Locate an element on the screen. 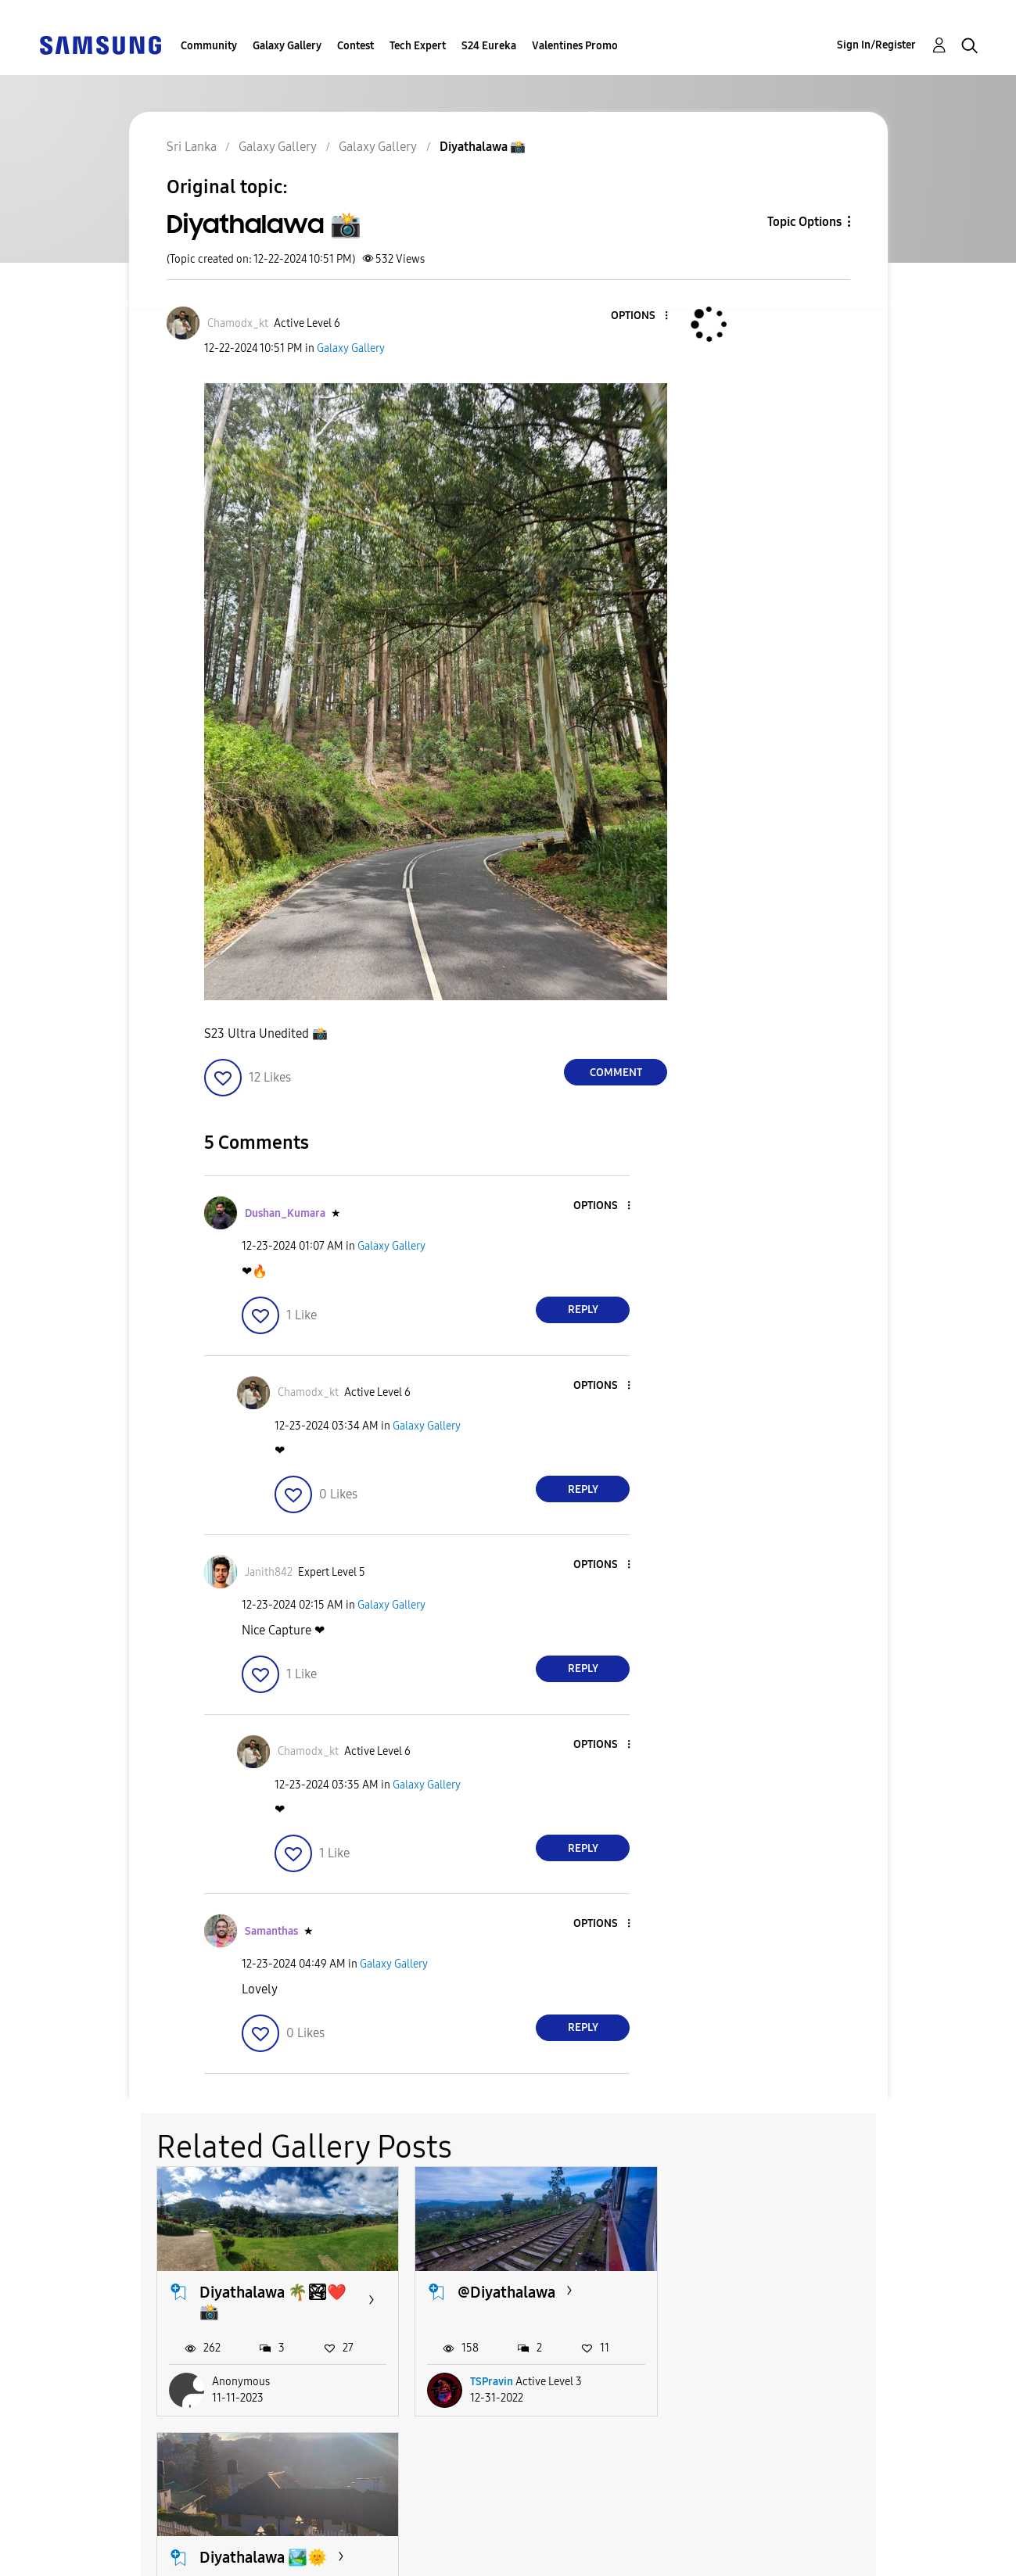 The height and width of the screenshot is (2576, 1016). Accessibility Help is located at coordinates (117, 2531).